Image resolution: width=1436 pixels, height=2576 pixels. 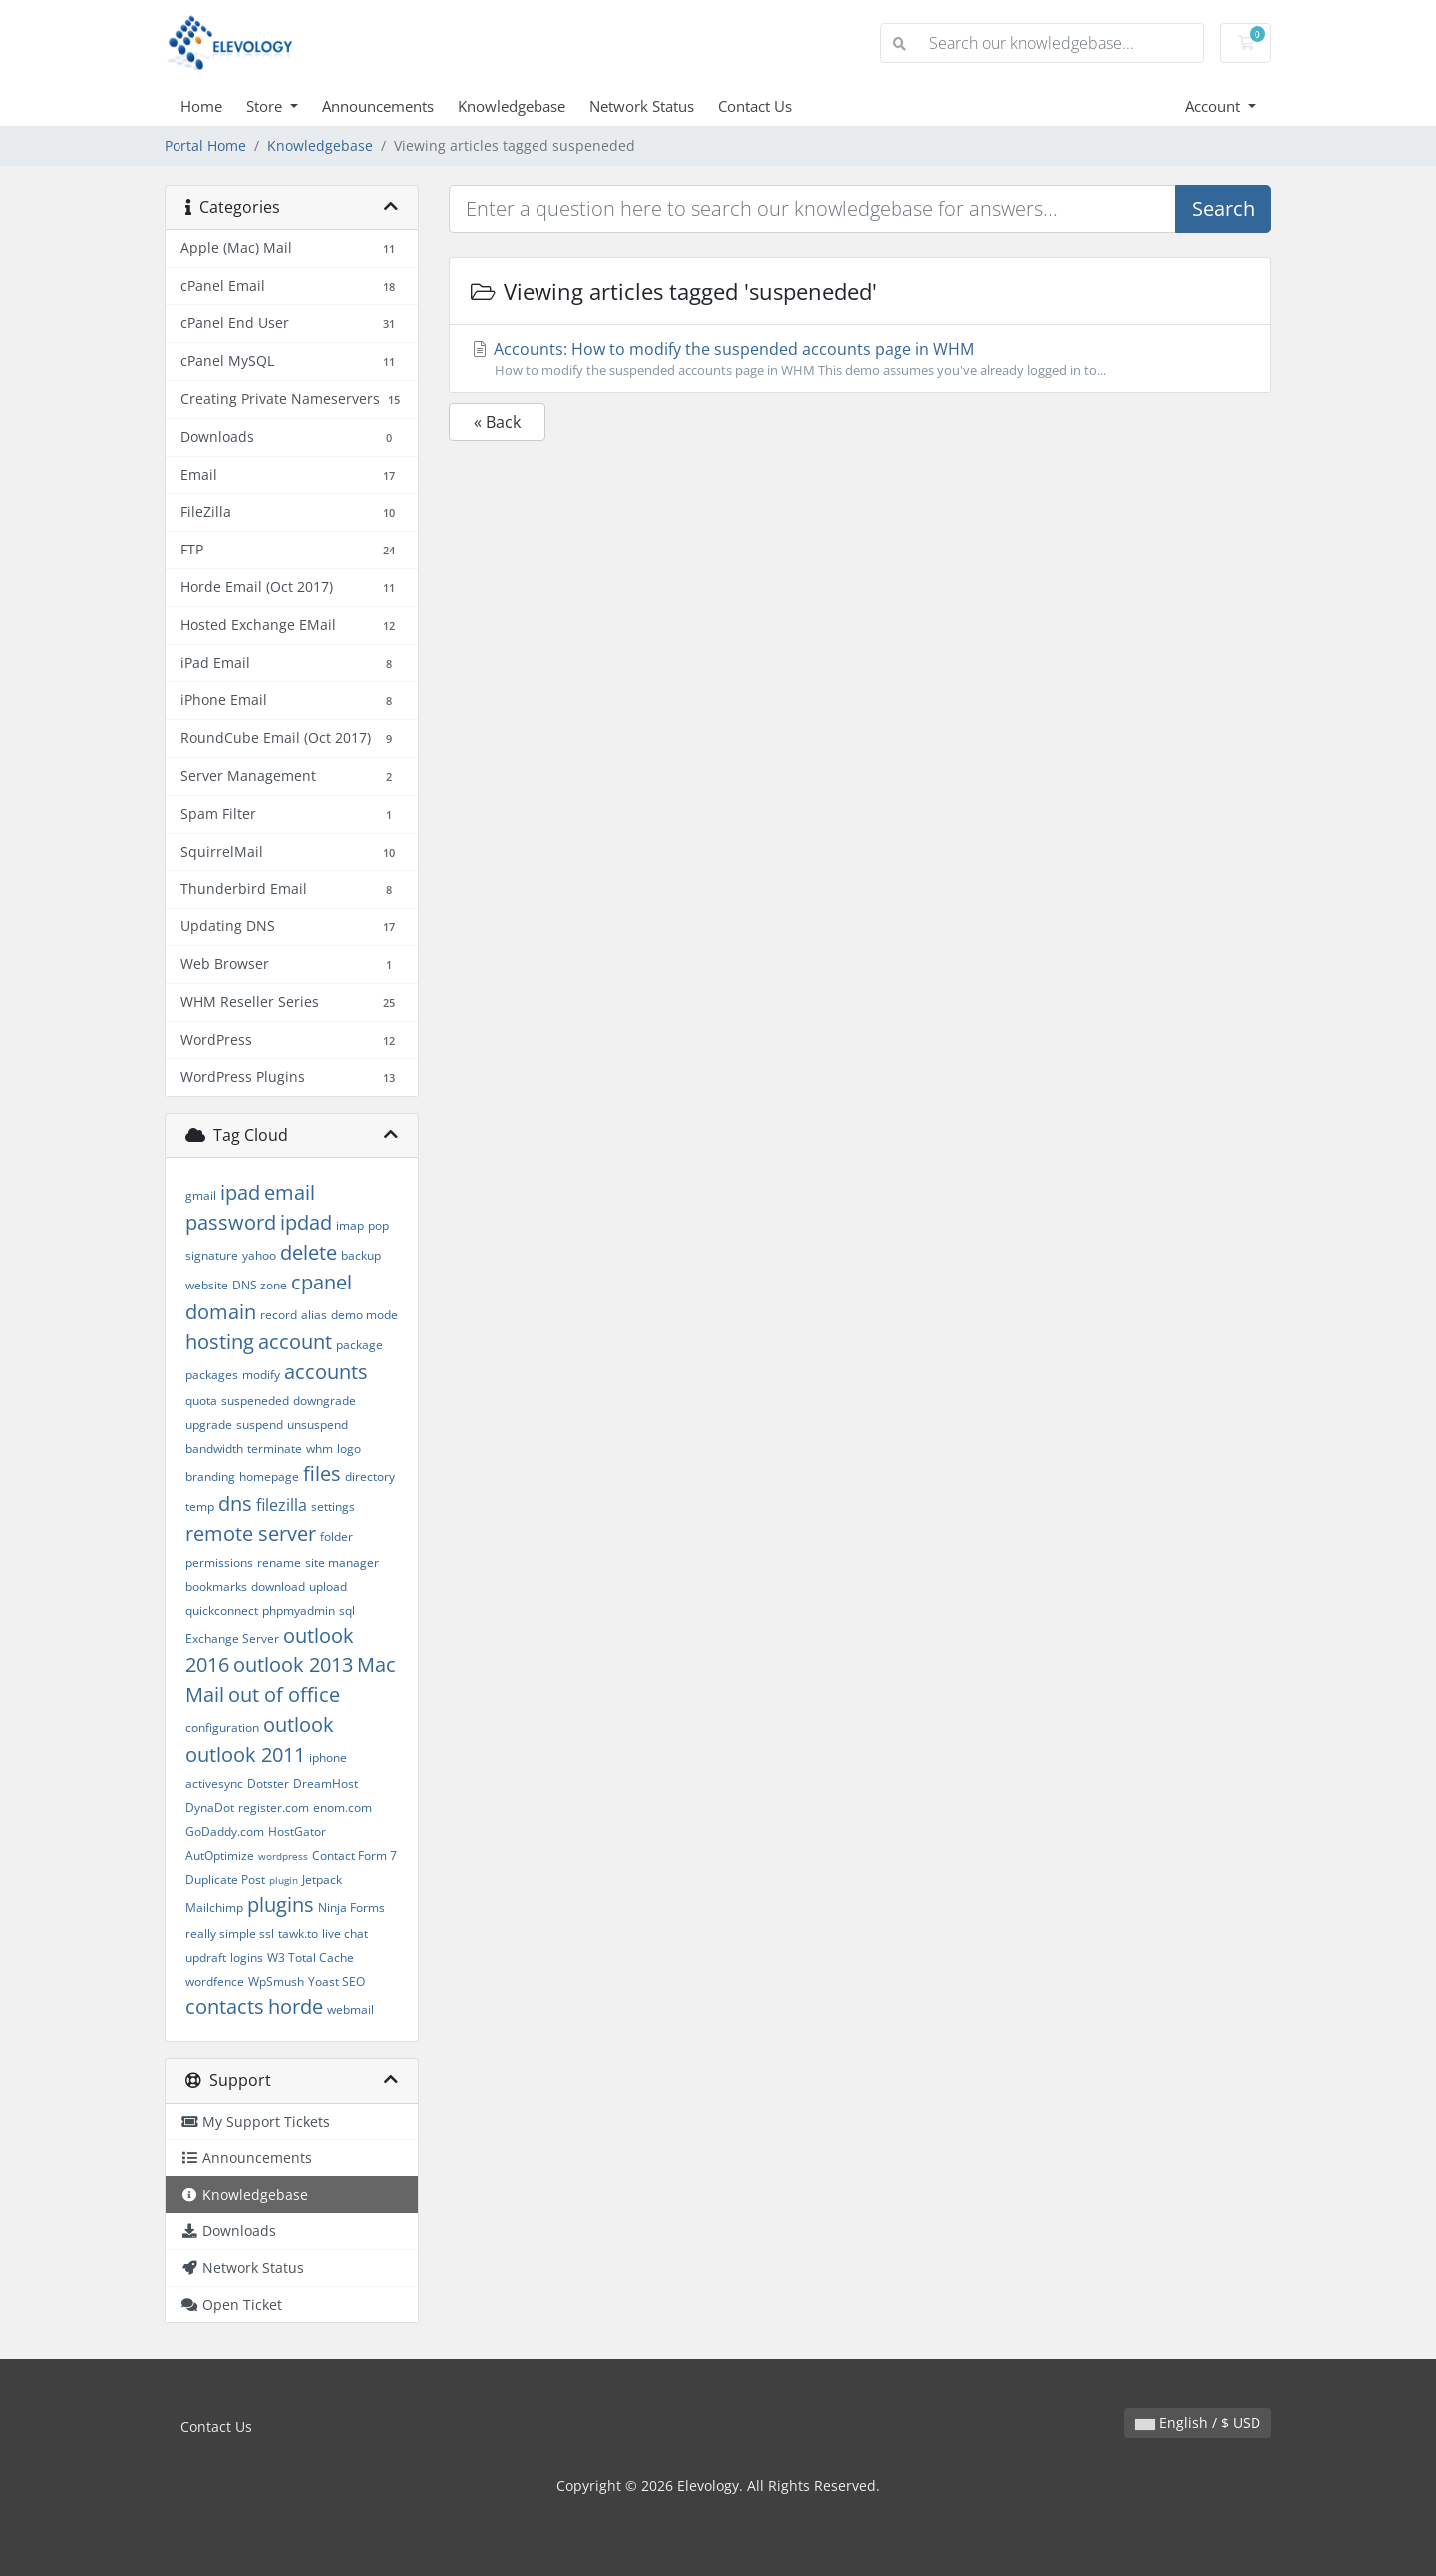 I want to click on wordpress, so click(x=283, y=1856).